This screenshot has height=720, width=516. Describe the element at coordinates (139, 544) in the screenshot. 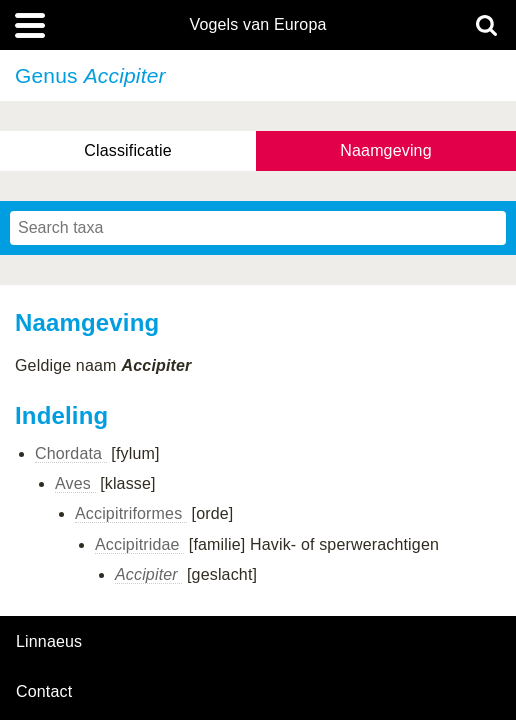

I see `Accipitridae` at that location.